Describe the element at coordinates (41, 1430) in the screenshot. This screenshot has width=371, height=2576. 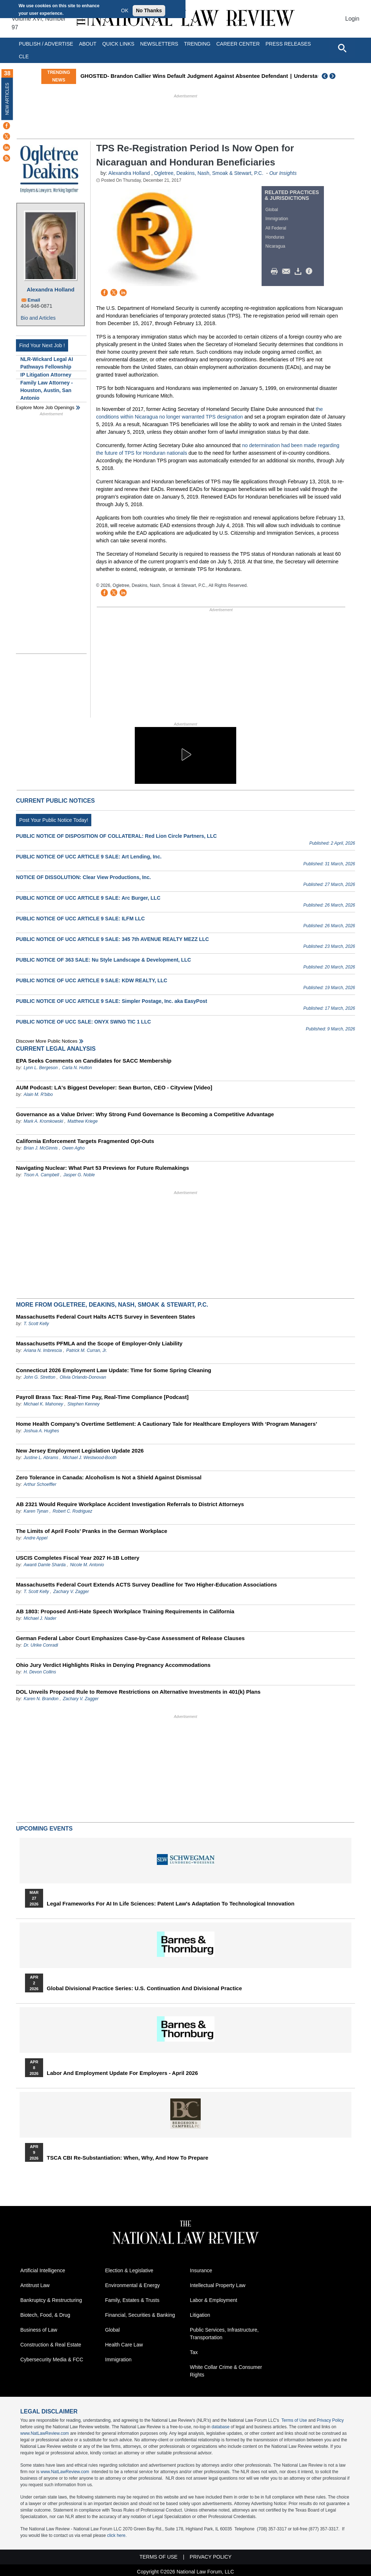
I see `Joshua A. Hughes` at that location.